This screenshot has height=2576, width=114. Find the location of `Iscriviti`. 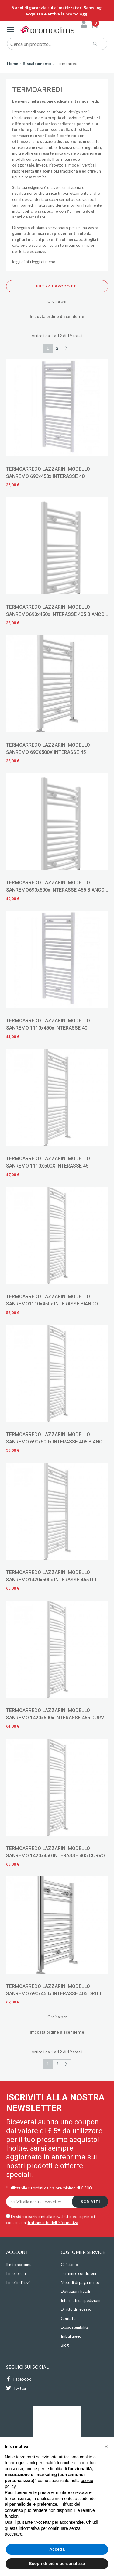

Iscriviti is located at coordinates (89, 2201).